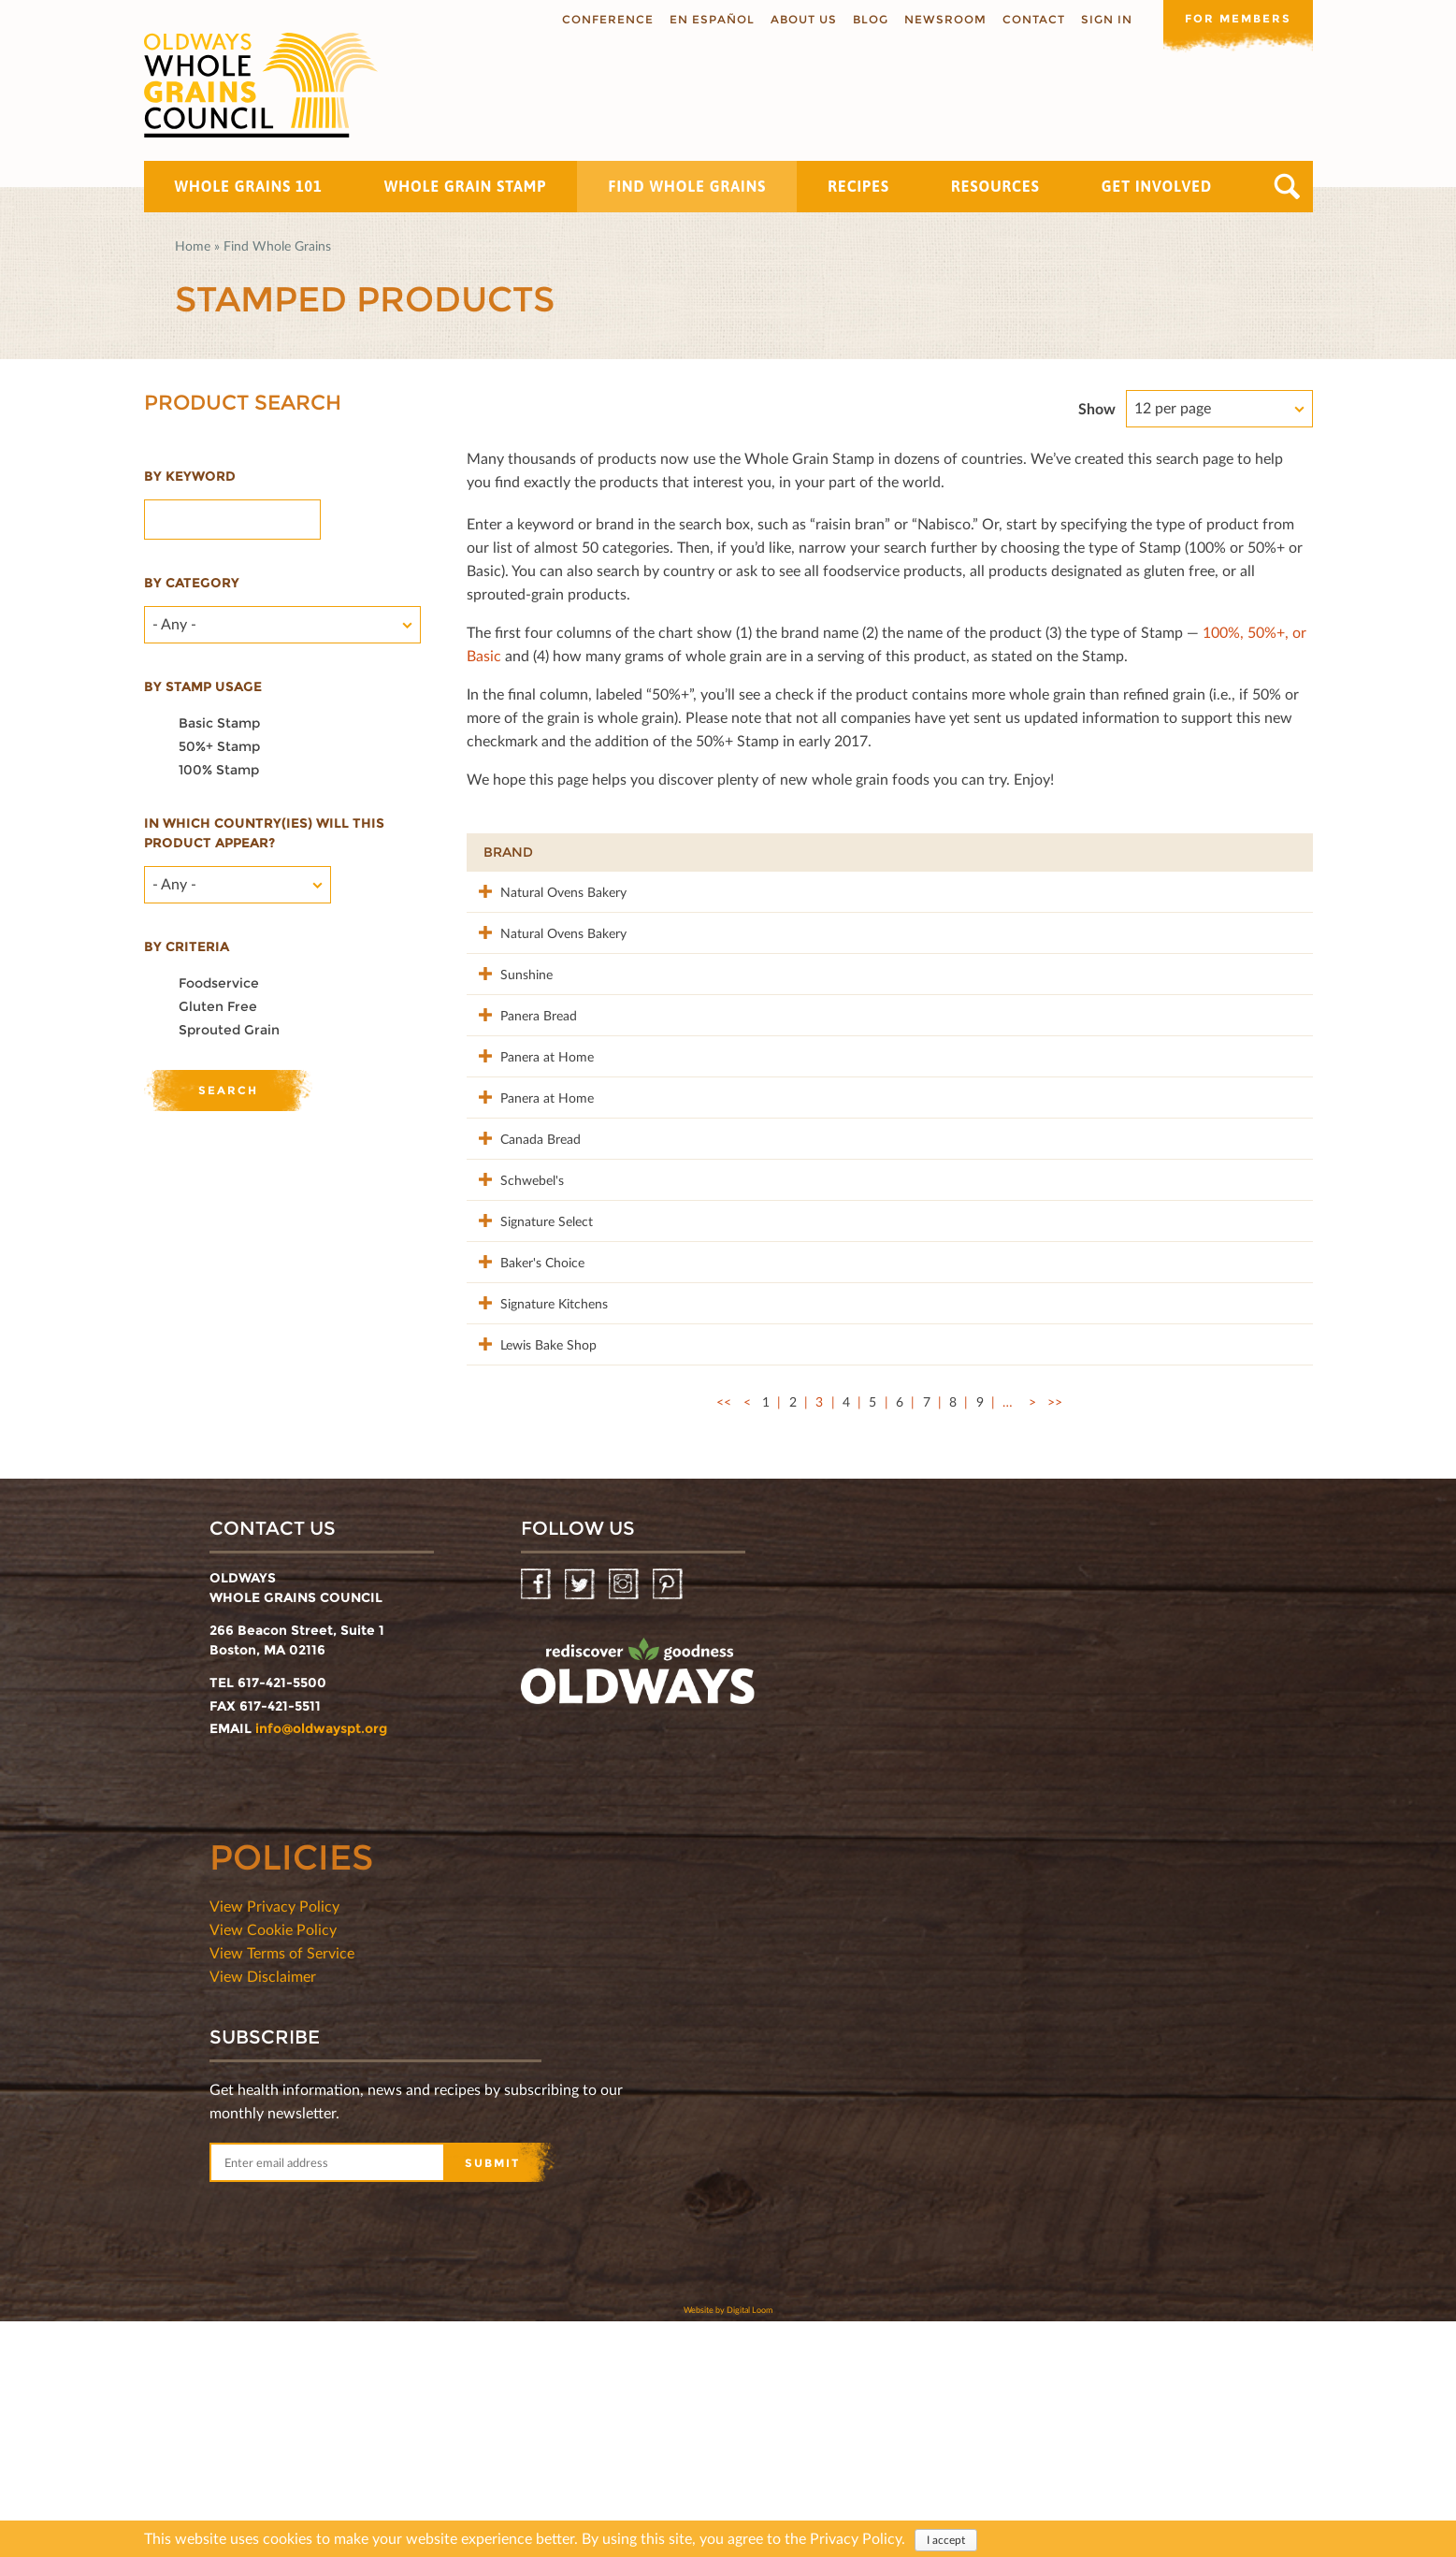 The height and width of the screenshot is (2557, 1456). What do you see at coordinates (191, 582) in the screenshot?
I see `By category` at bounding box center [191, 582].